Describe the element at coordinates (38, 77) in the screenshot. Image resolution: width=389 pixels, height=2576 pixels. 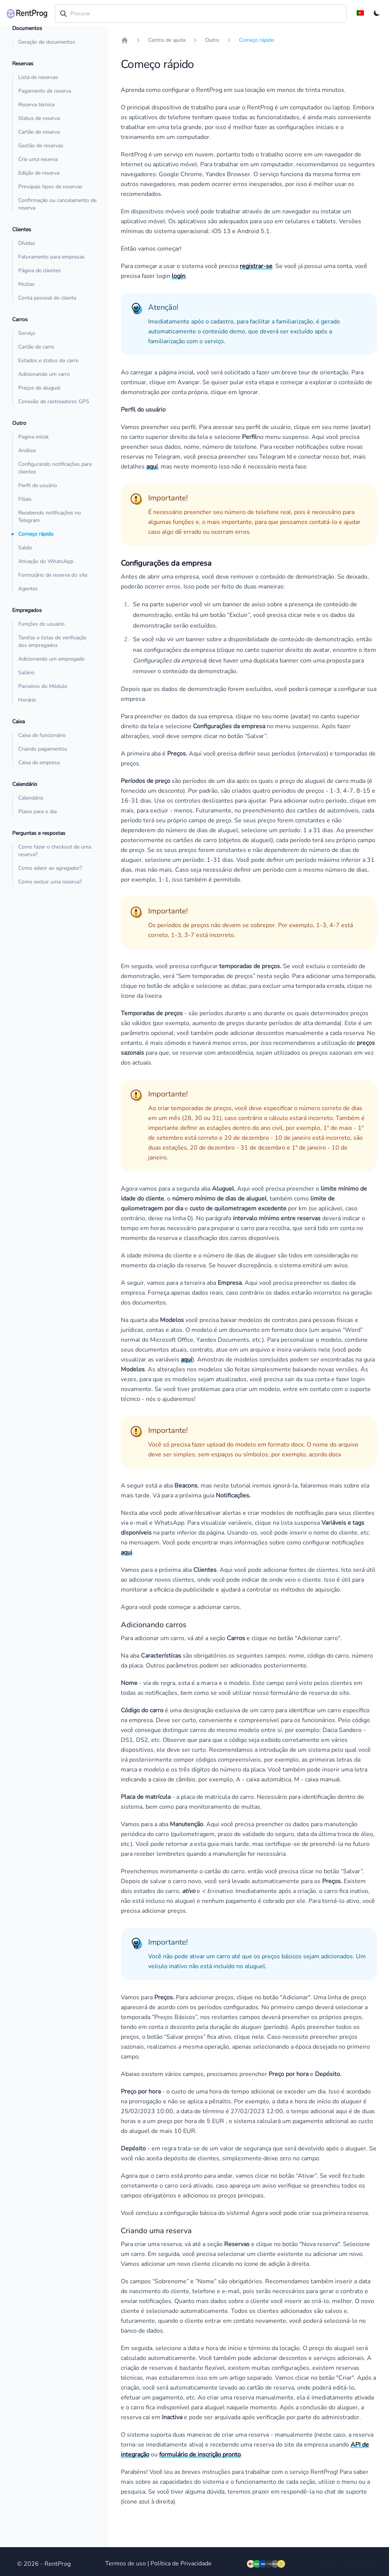
I see `Lista de reservas` at that location.